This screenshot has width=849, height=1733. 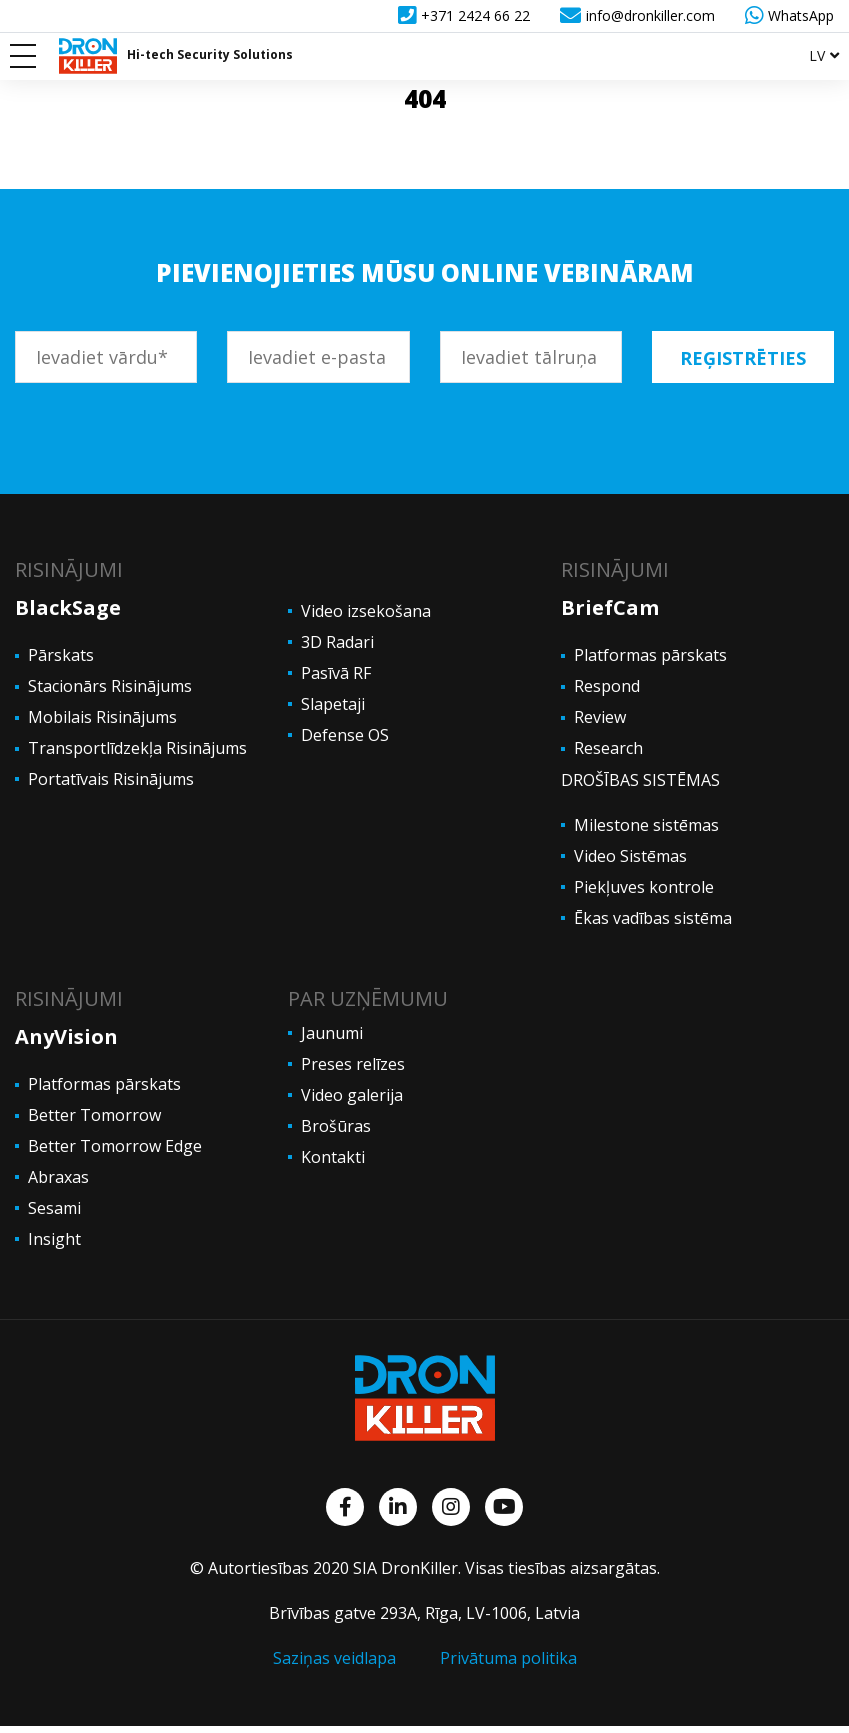 I want to click on Platformas pārskats, so click(x=650, y=655).